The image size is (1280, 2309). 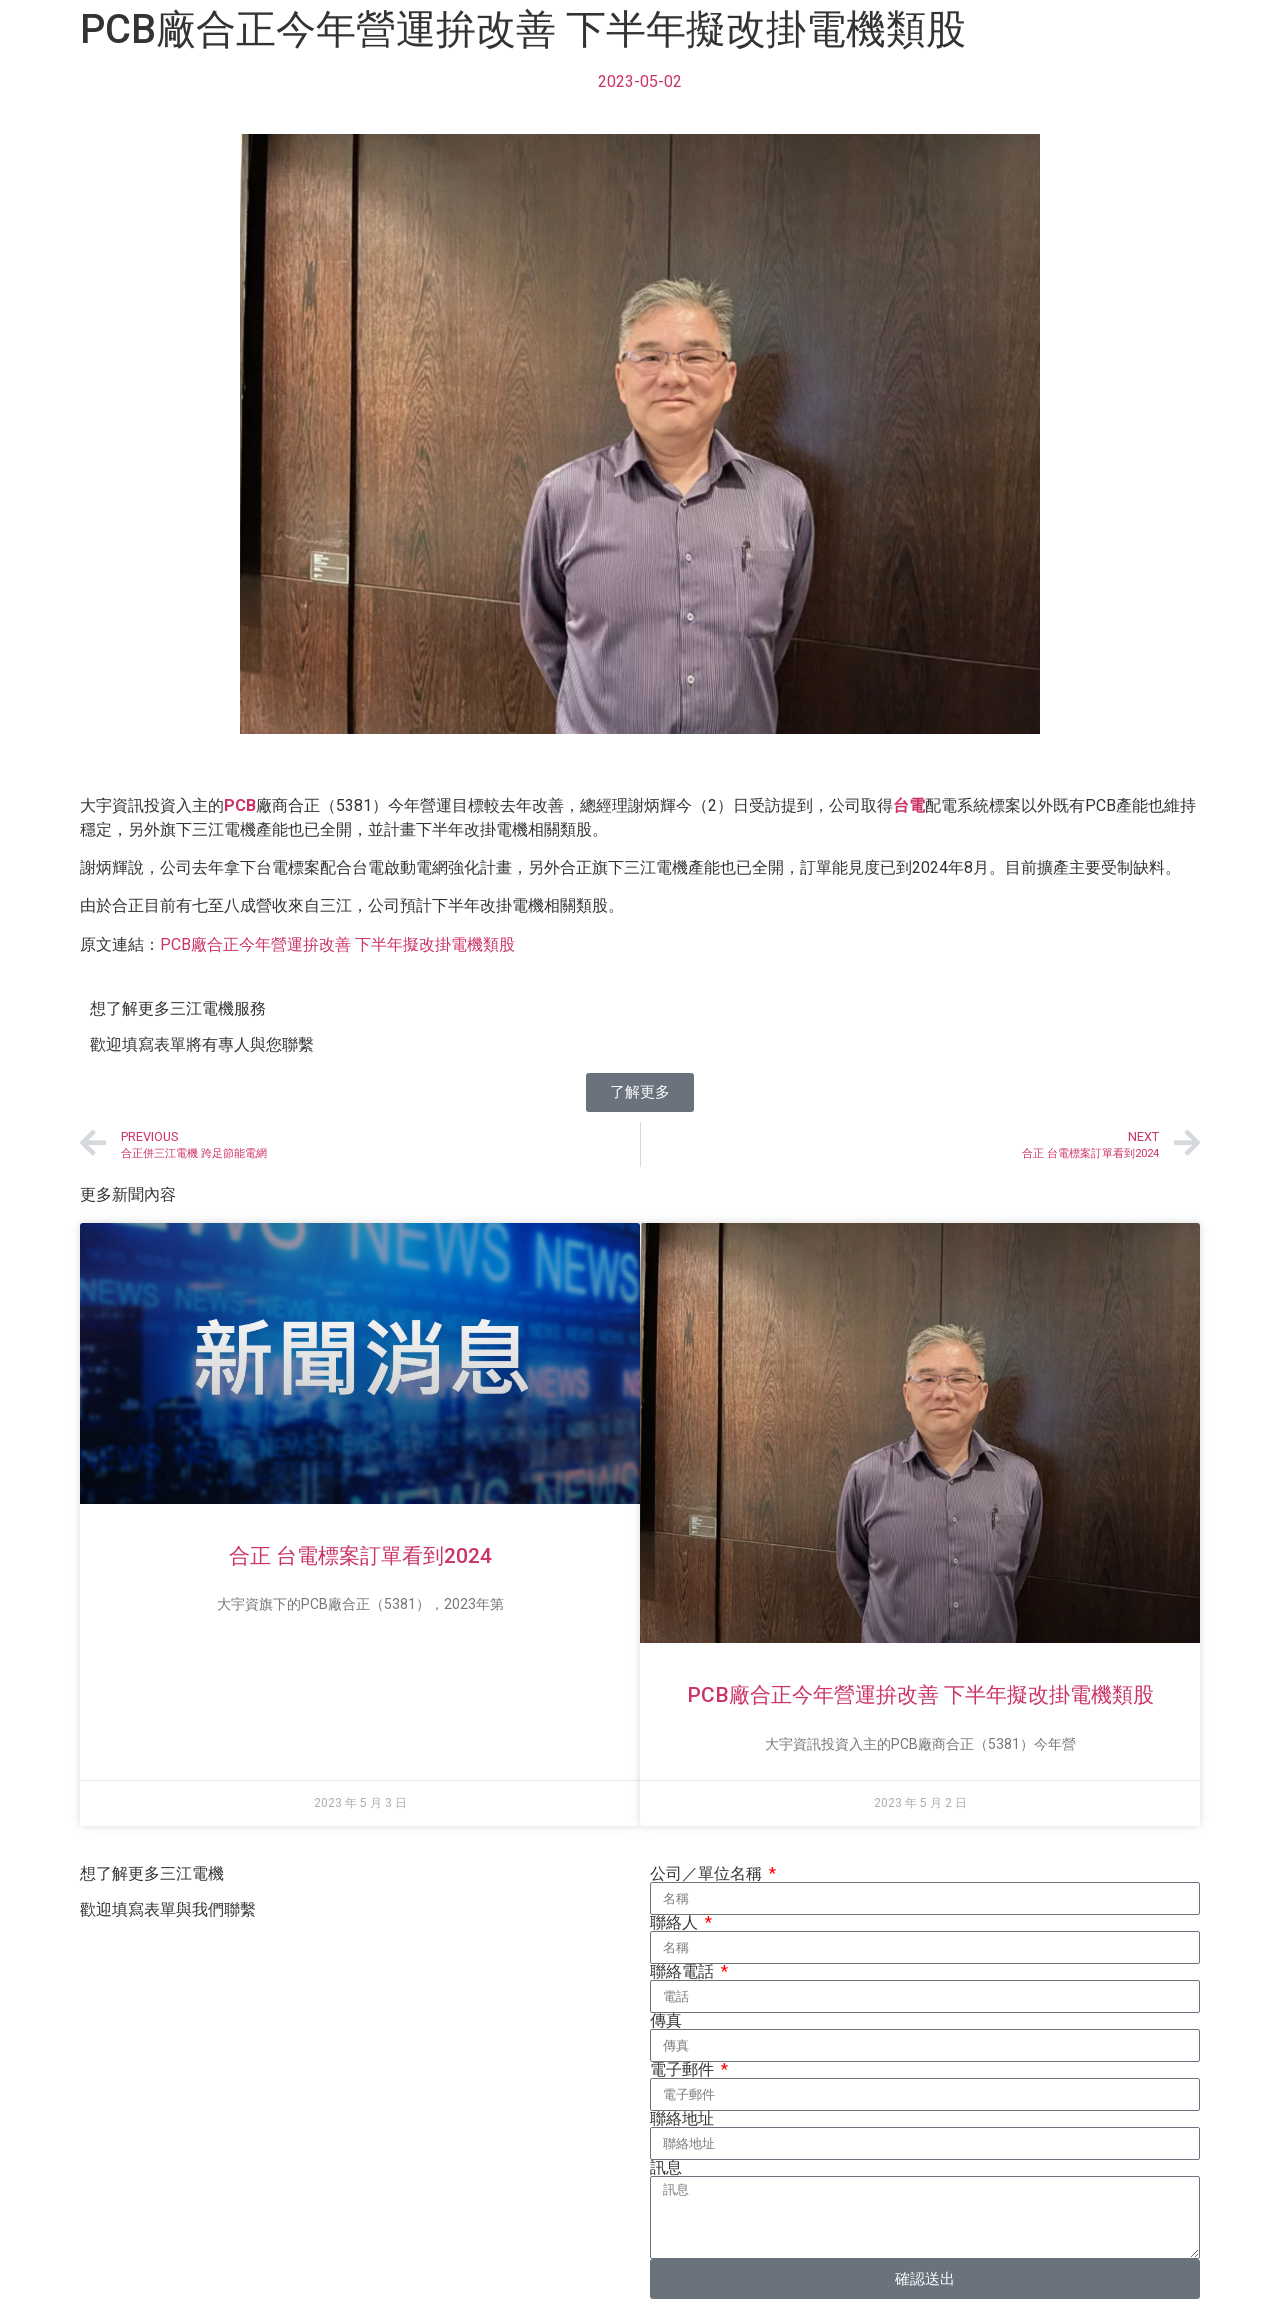 What do you see at coordinates (708, 1874) in the screenshot?
I see `公司／單位名稱` at bounding box center [708, 1874].